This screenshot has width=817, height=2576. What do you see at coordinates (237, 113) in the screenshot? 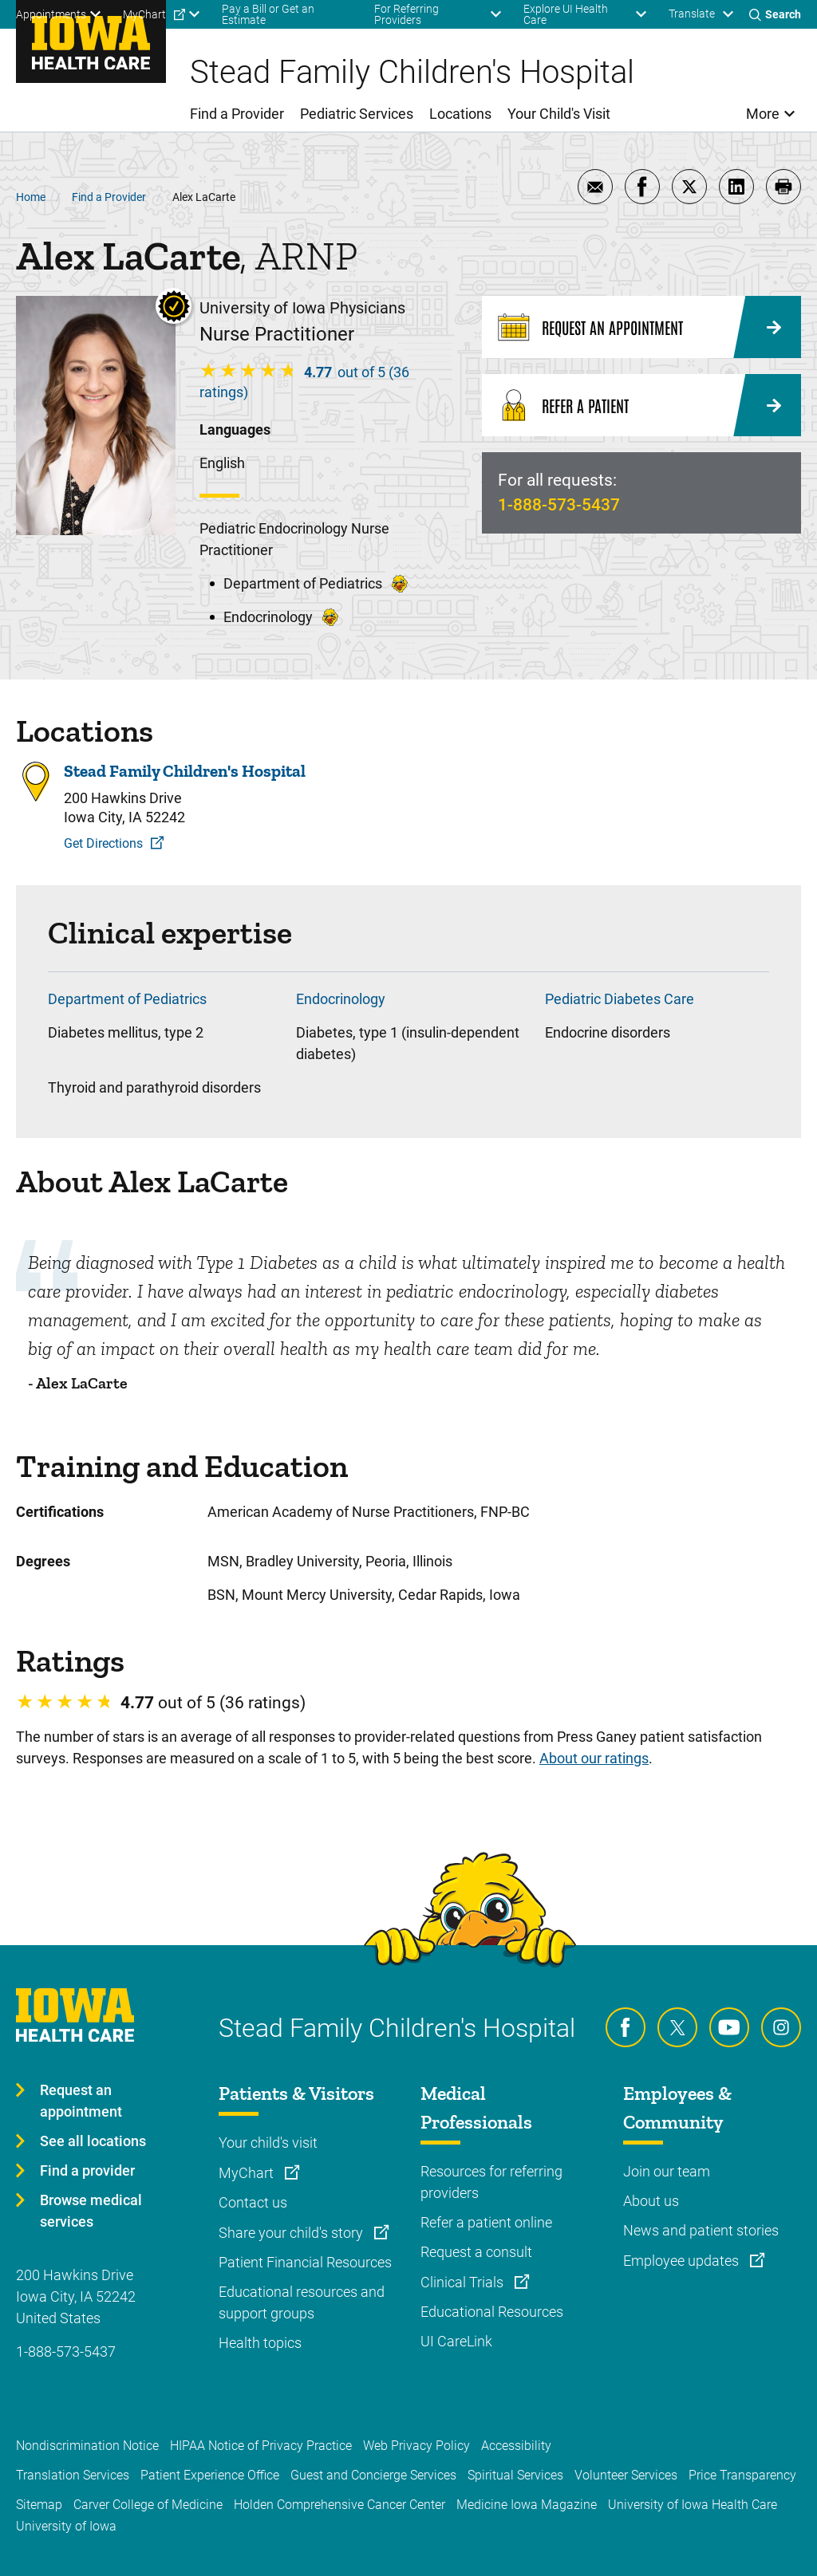
I see `Find a Provider [menuitem]` at bounding box center [237, 113].